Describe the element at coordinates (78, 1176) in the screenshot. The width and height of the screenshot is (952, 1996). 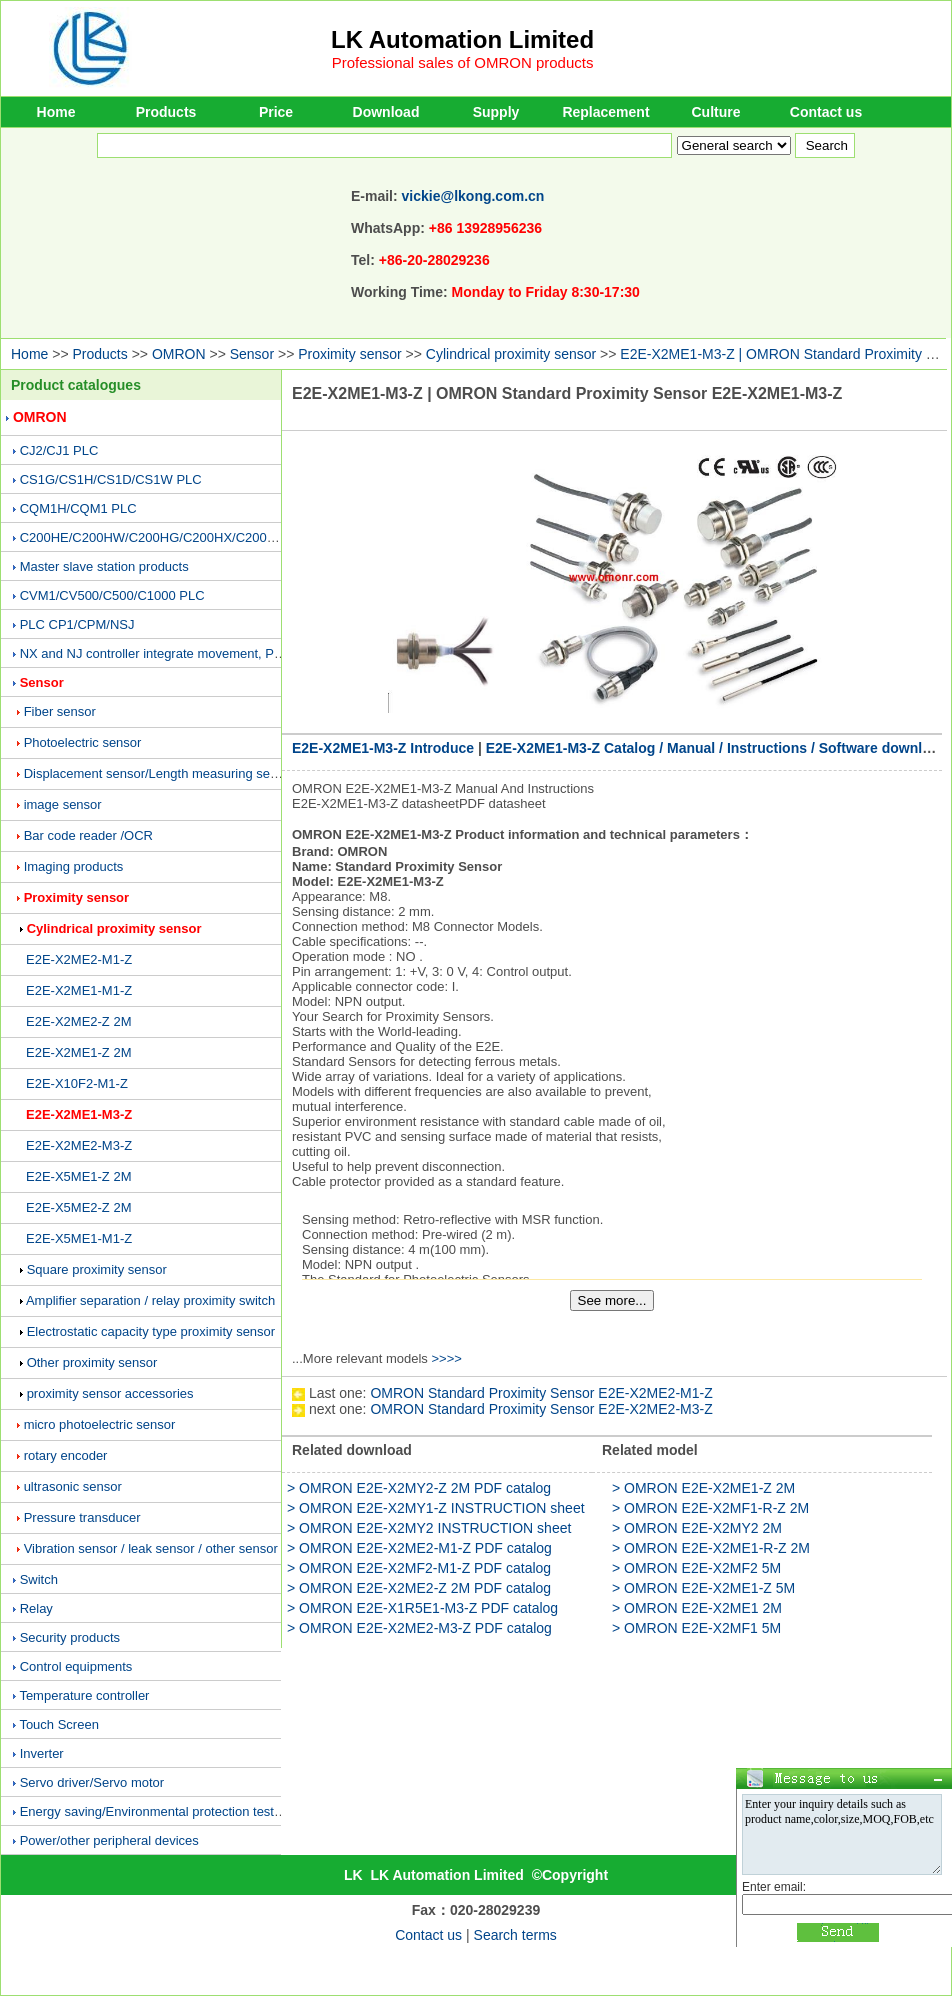
I see `E2E-X5ME1-Z 2M` at that location.